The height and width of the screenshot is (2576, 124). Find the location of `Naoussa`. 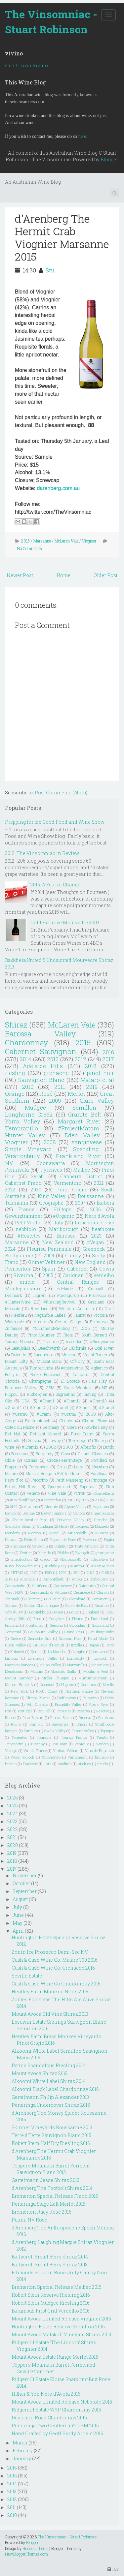

Naoussa is located at coordinates (88, 1684).